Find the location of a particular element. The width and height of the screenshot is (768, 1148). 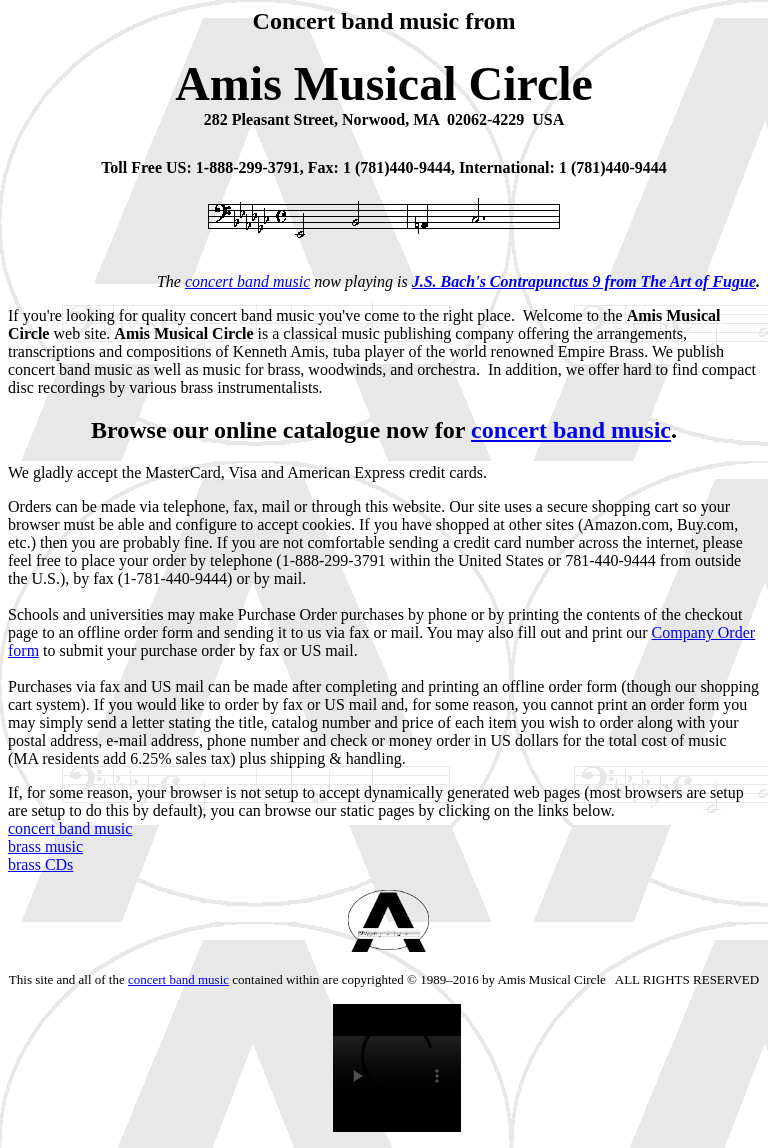

brass CDs is located at coordinates (40, 864).